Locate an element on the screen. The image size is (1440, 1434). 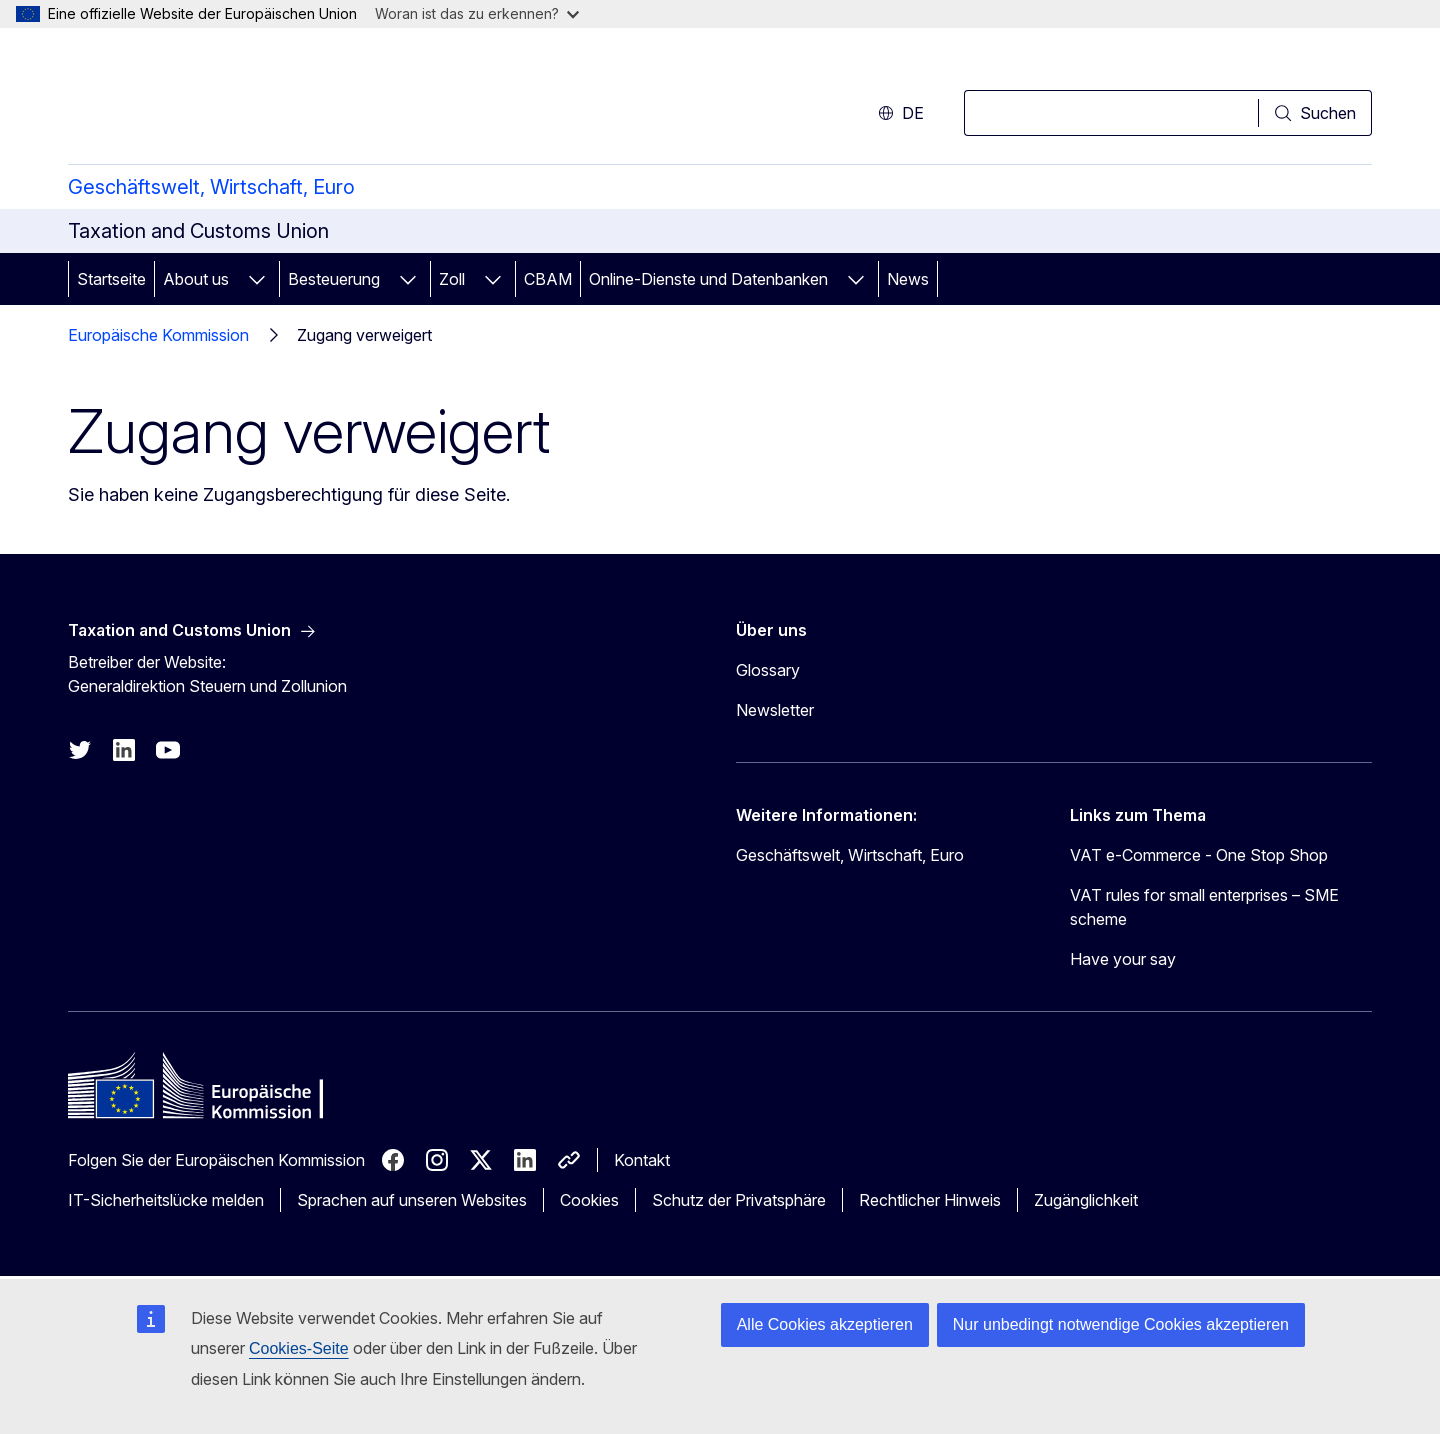
[Startseite - Europäische Kommission] is located at coordinates (229, 100).